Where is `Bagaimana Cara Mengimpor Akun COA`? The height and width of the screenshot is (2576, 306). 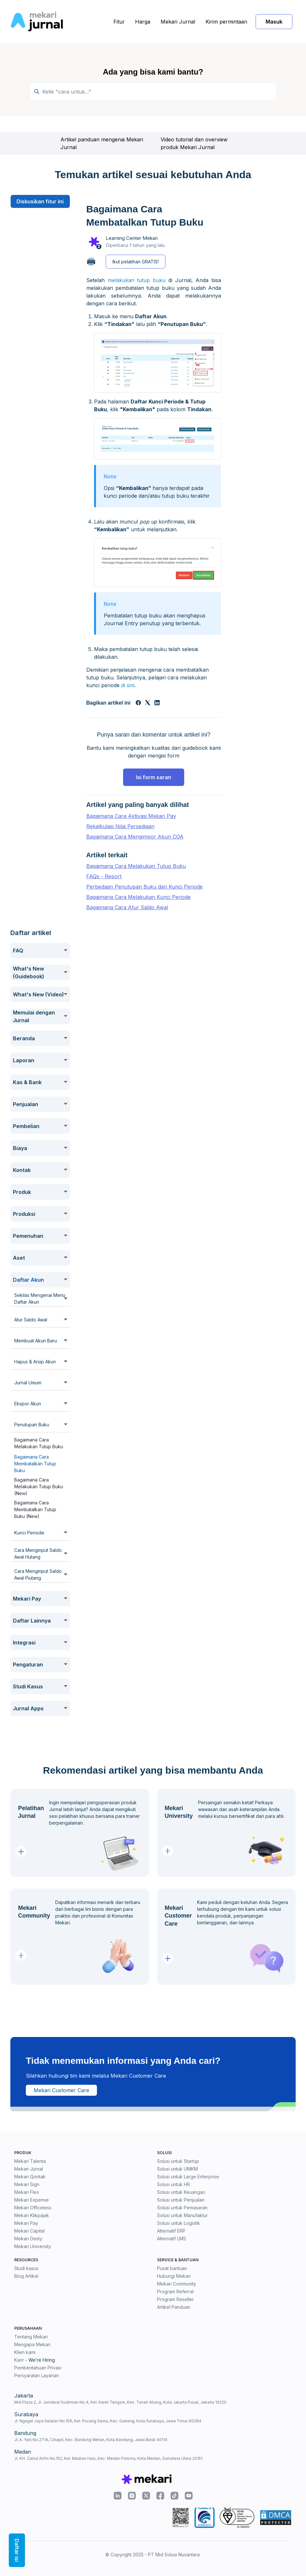
Bagaimana Cara Mengimpor Akun COA is located at coordinates (135, 836).